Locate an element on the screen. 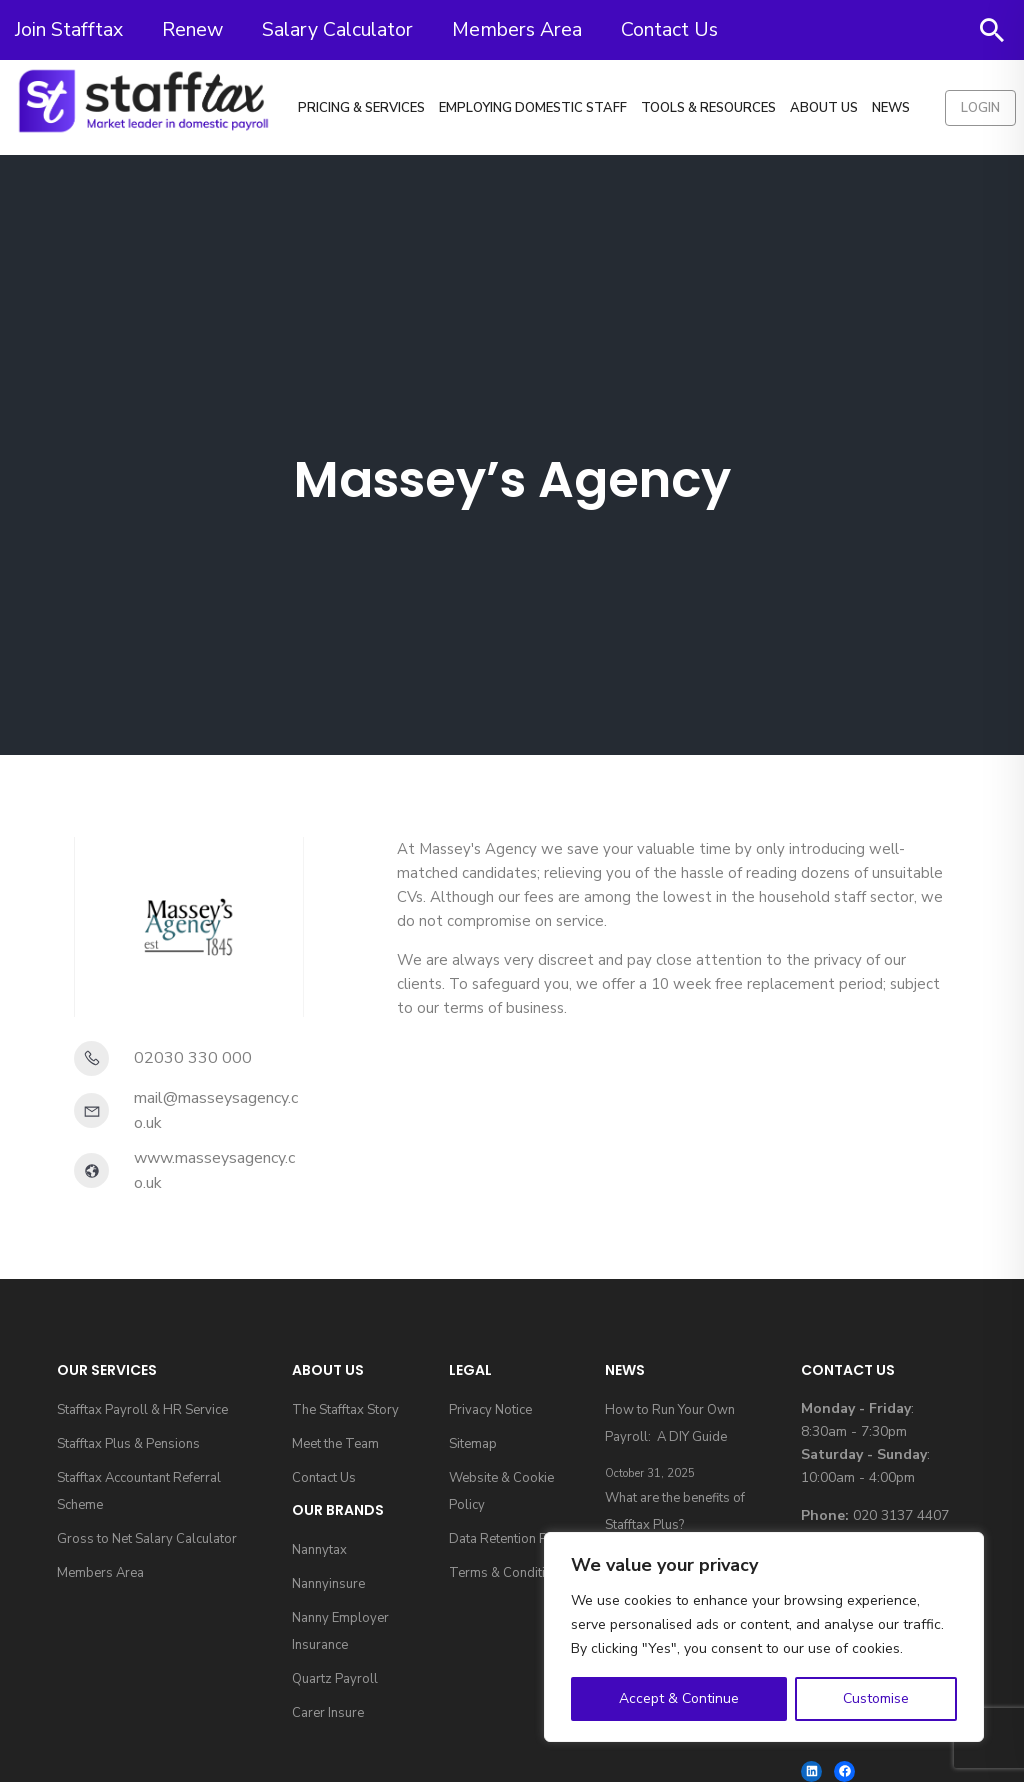 This screenshot has height=1782, width=1024. Website & Cookie Policy is located at coordinates (501, 1491).